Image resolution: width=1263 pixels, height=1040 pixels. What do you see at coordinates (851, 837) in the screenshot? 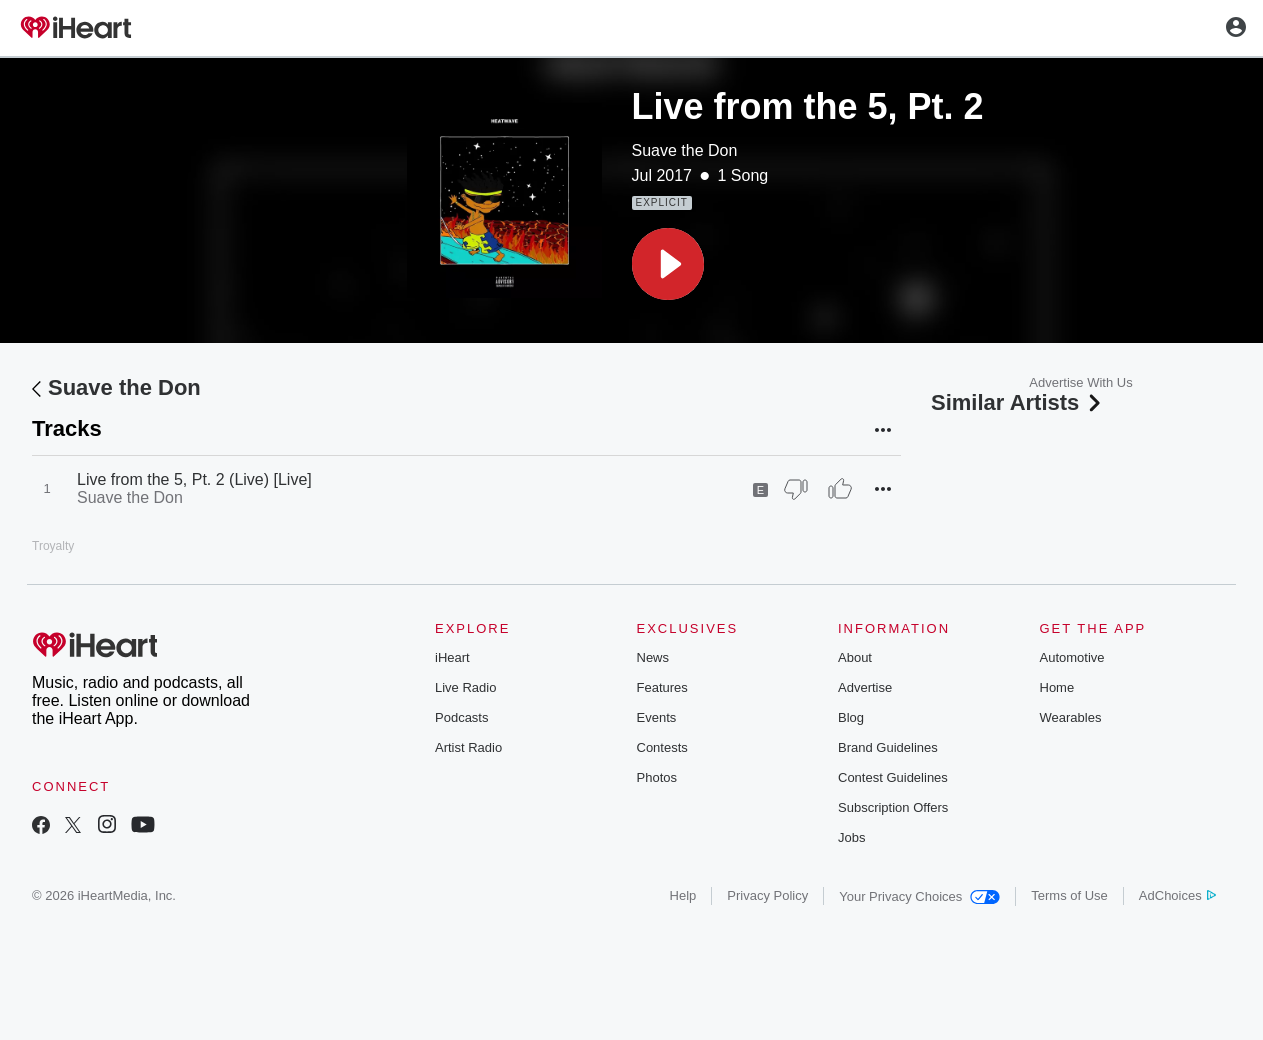
I see `Jobs` at bounding box center [851, 837].